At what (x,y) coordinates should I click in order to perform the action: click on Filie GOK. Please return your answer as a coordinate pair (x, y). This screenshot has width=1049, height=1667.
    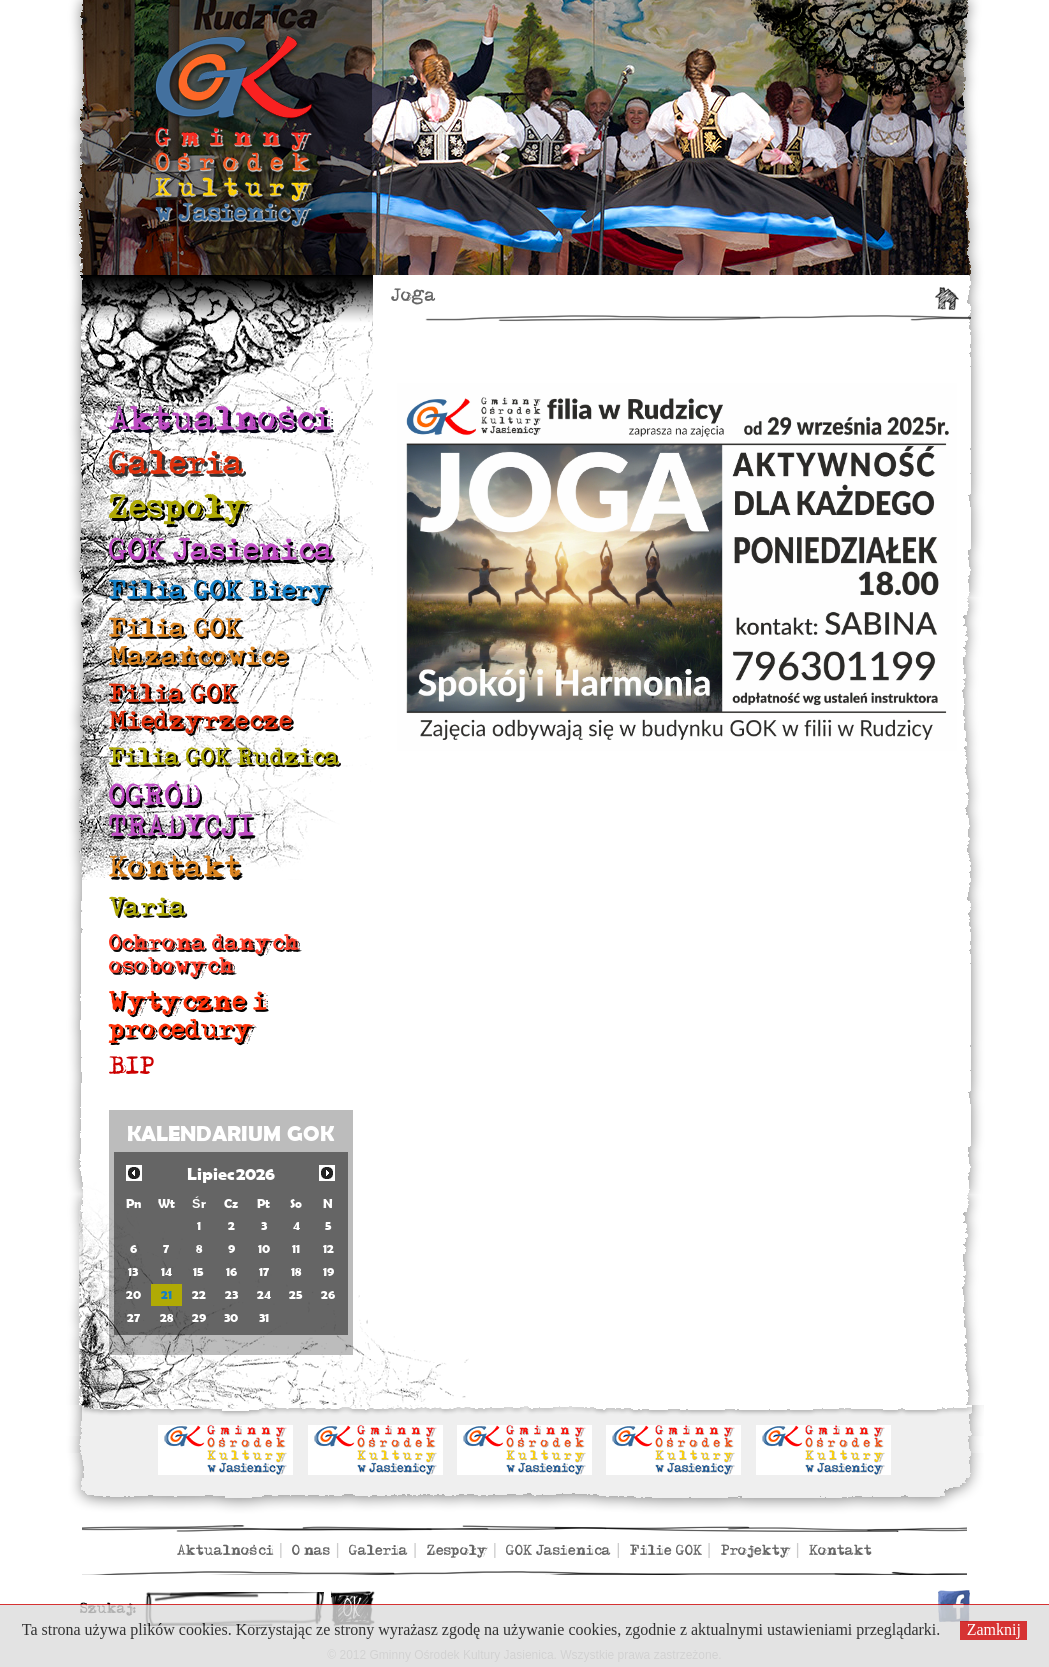
    Looking at the image, I should click on (666, 1550).